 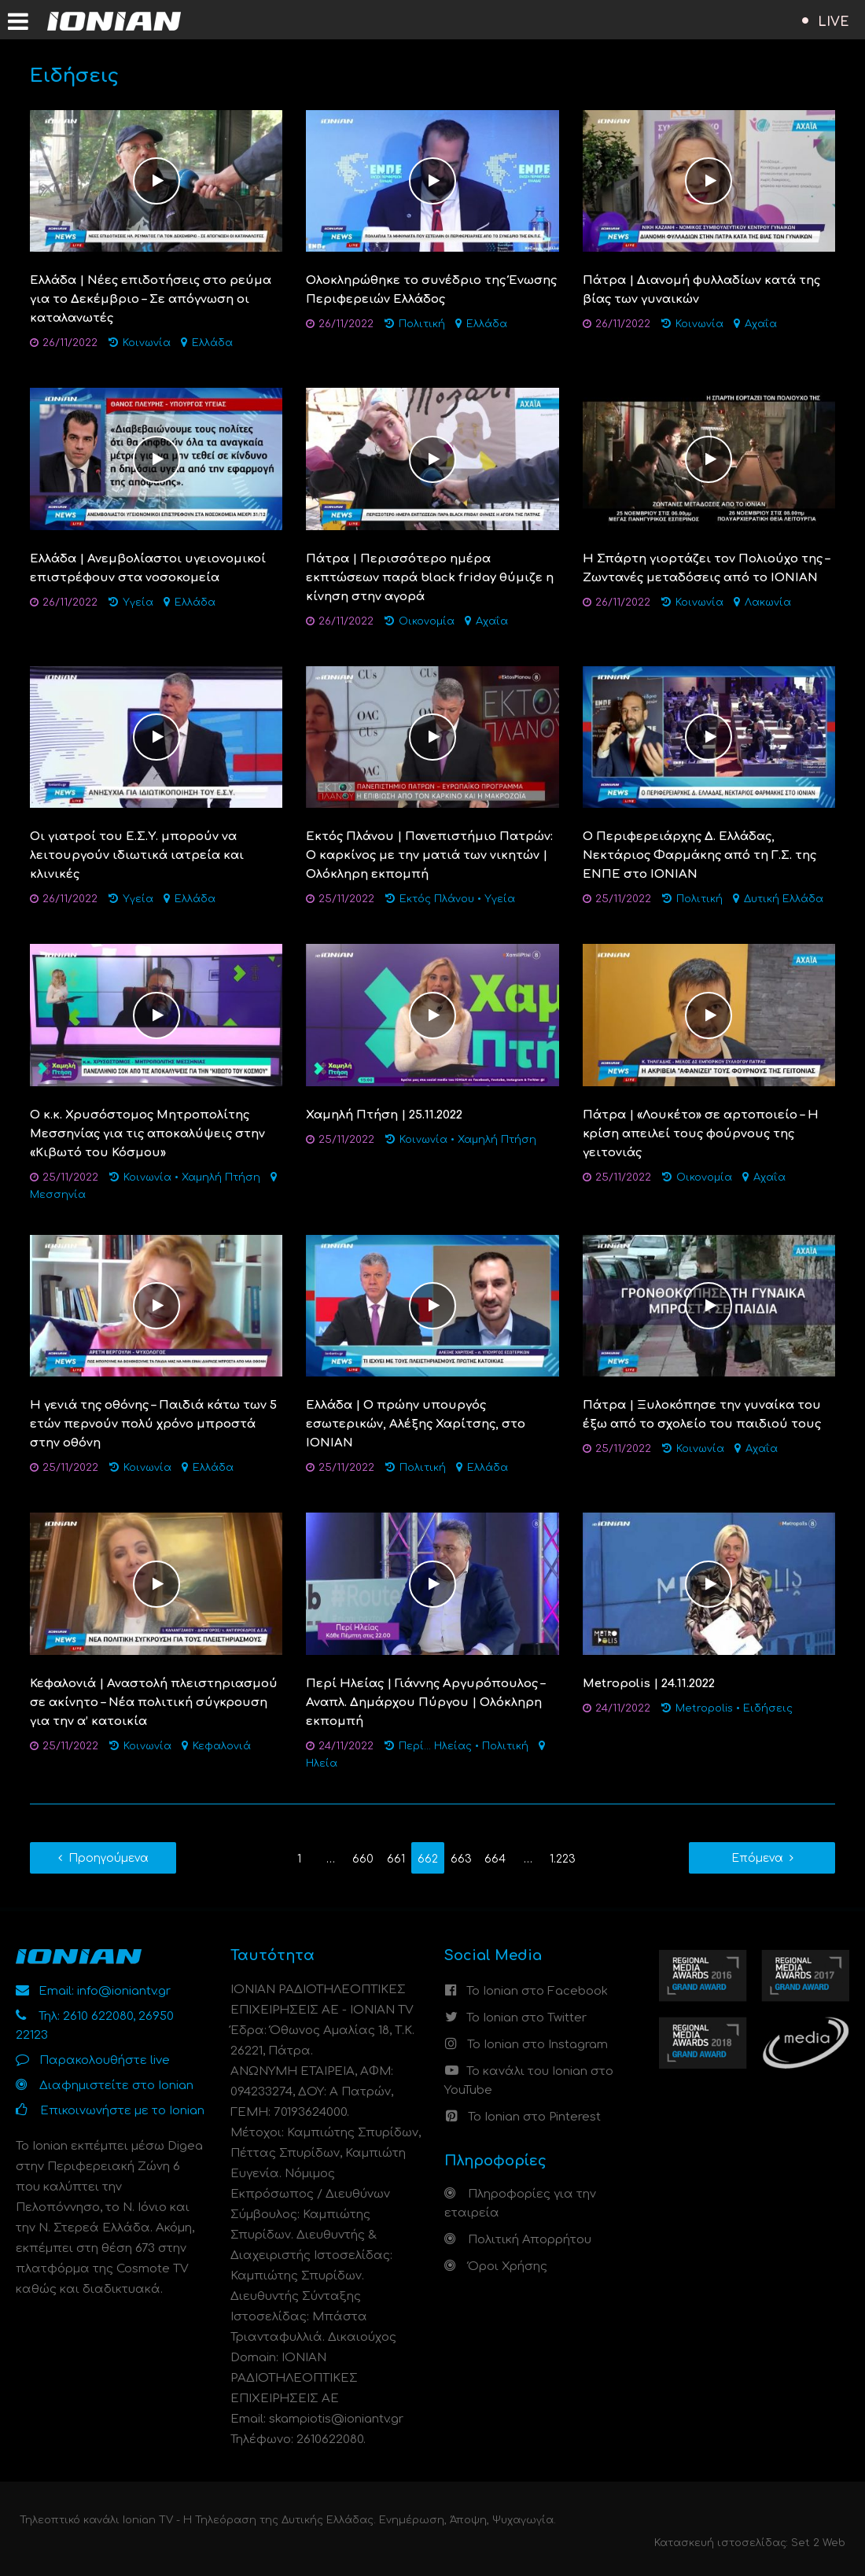 What do you see at coordinates (427, 621) in the screenshot?
I see `Οικονομία` at bounding box center [427, 621].